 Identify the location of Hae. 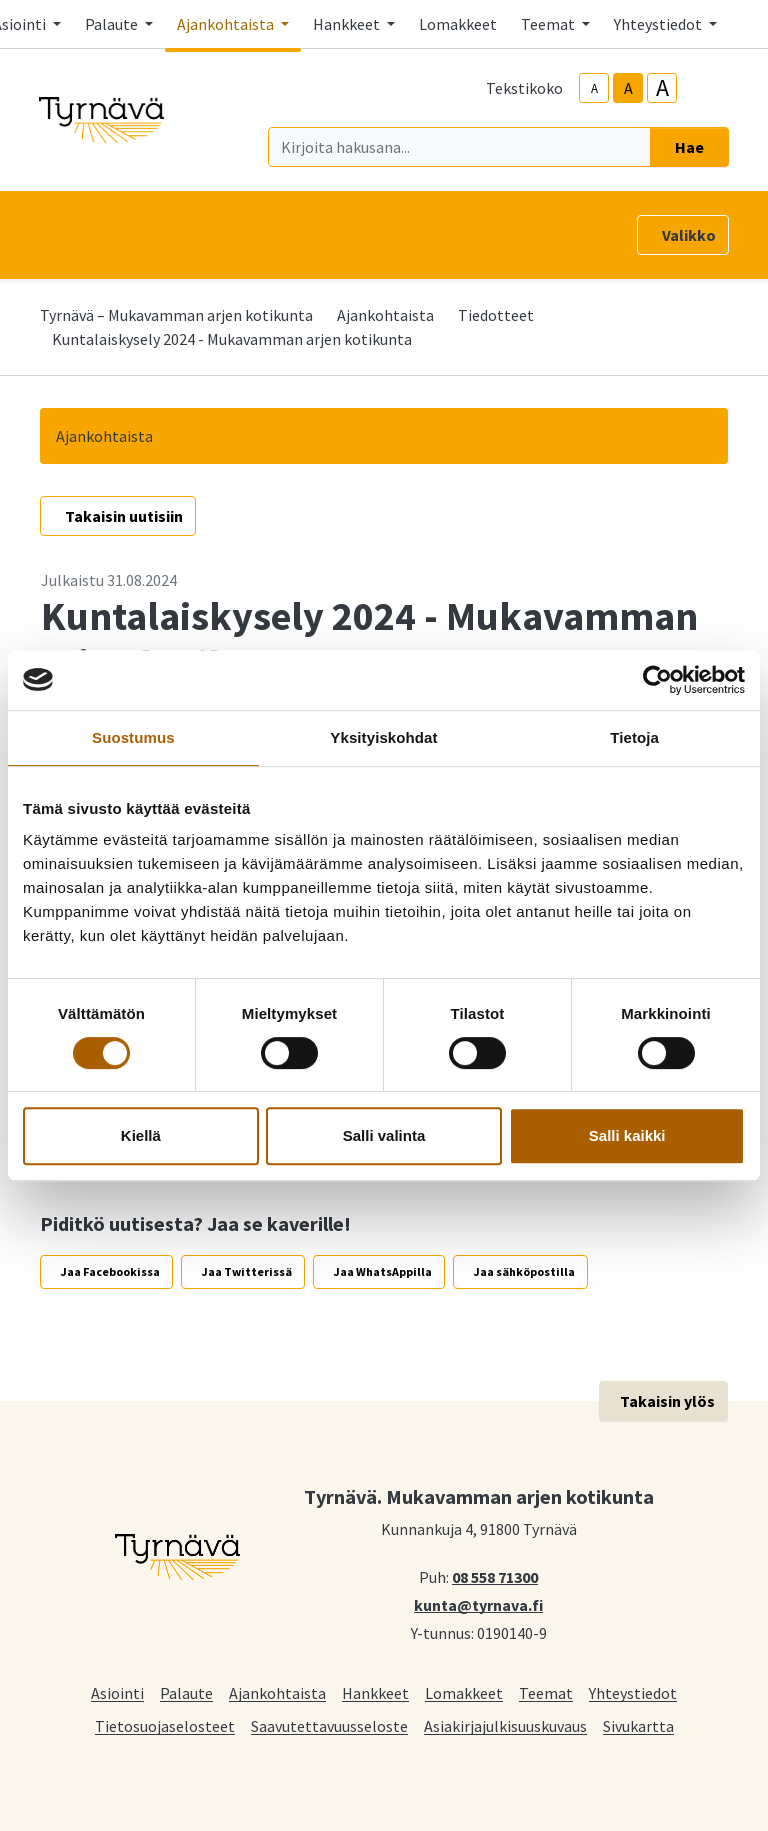
(689, 147).